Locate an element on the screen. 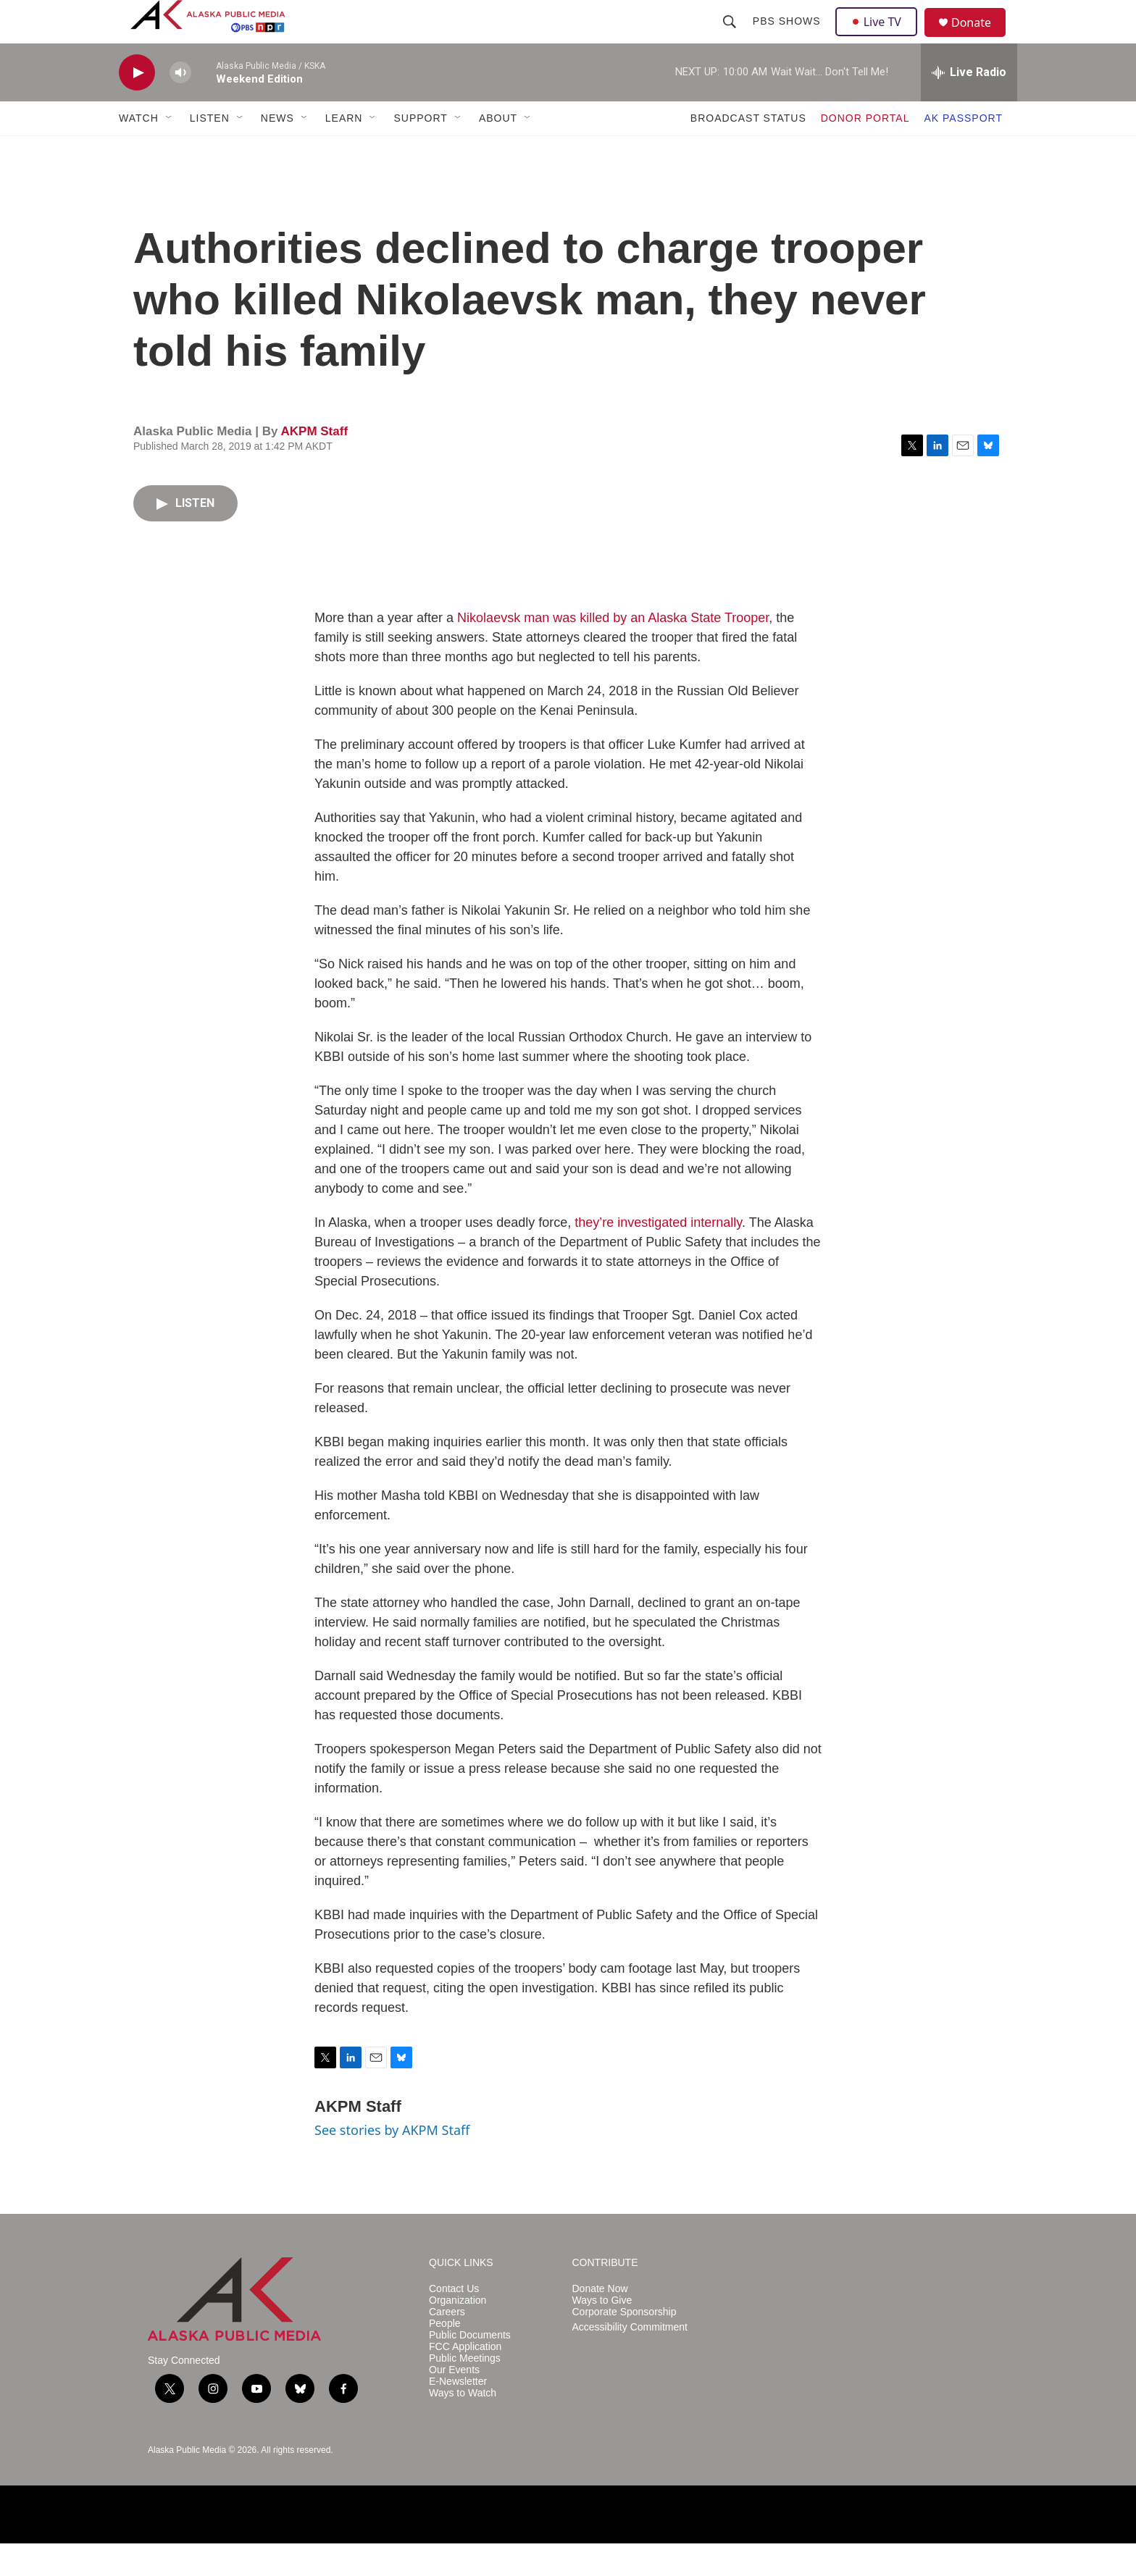 The height and width of the screenshot is (2576, 1136). PBS Shows is located at coordinates (788, 37).